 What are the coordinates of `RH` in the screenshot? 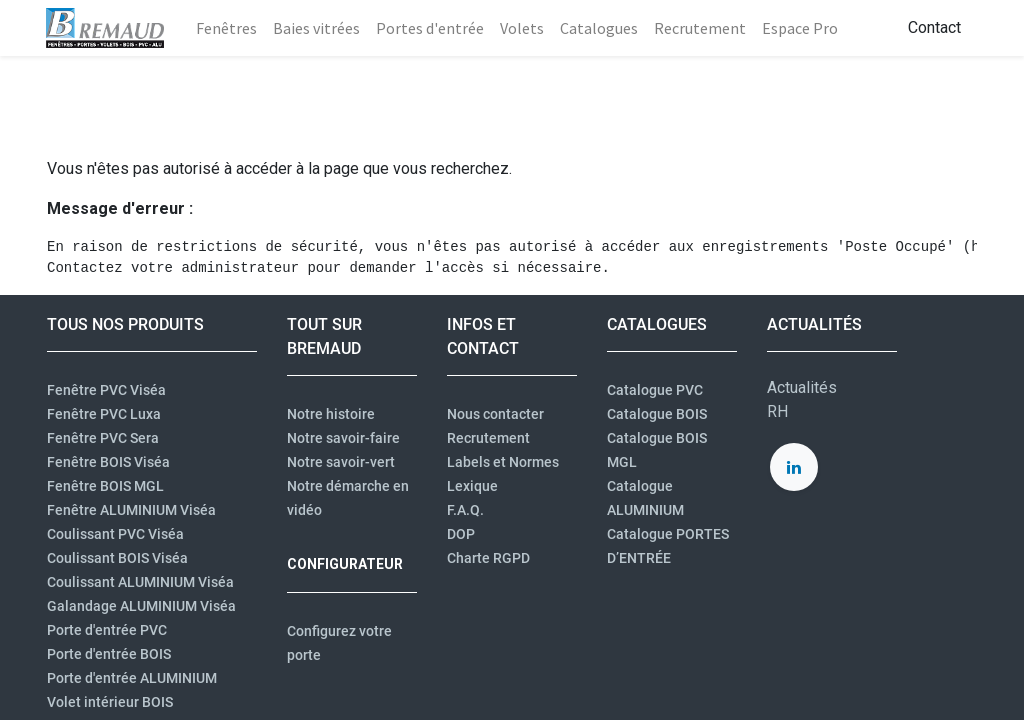 It's located at (777, 411).